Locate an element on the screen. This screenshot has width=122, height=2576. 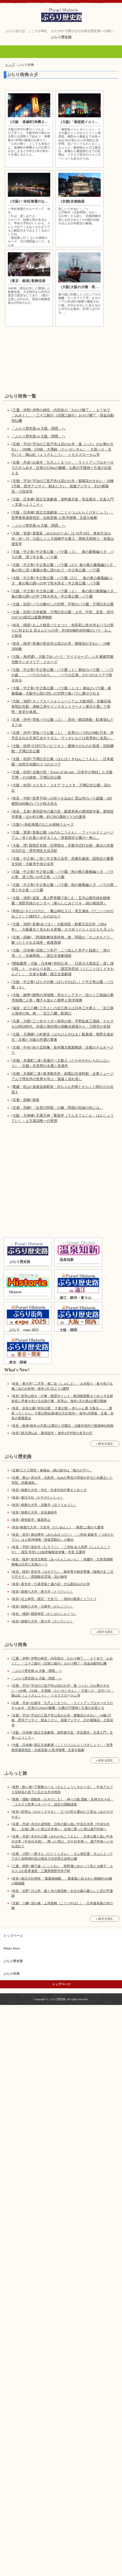
[京都・木屋町二条] 島津製作所・創業記念資料館・企業ミュージアムで理化学の世界を学ぶ・源遠く流れ長し is located at coordinates (62, 1076).